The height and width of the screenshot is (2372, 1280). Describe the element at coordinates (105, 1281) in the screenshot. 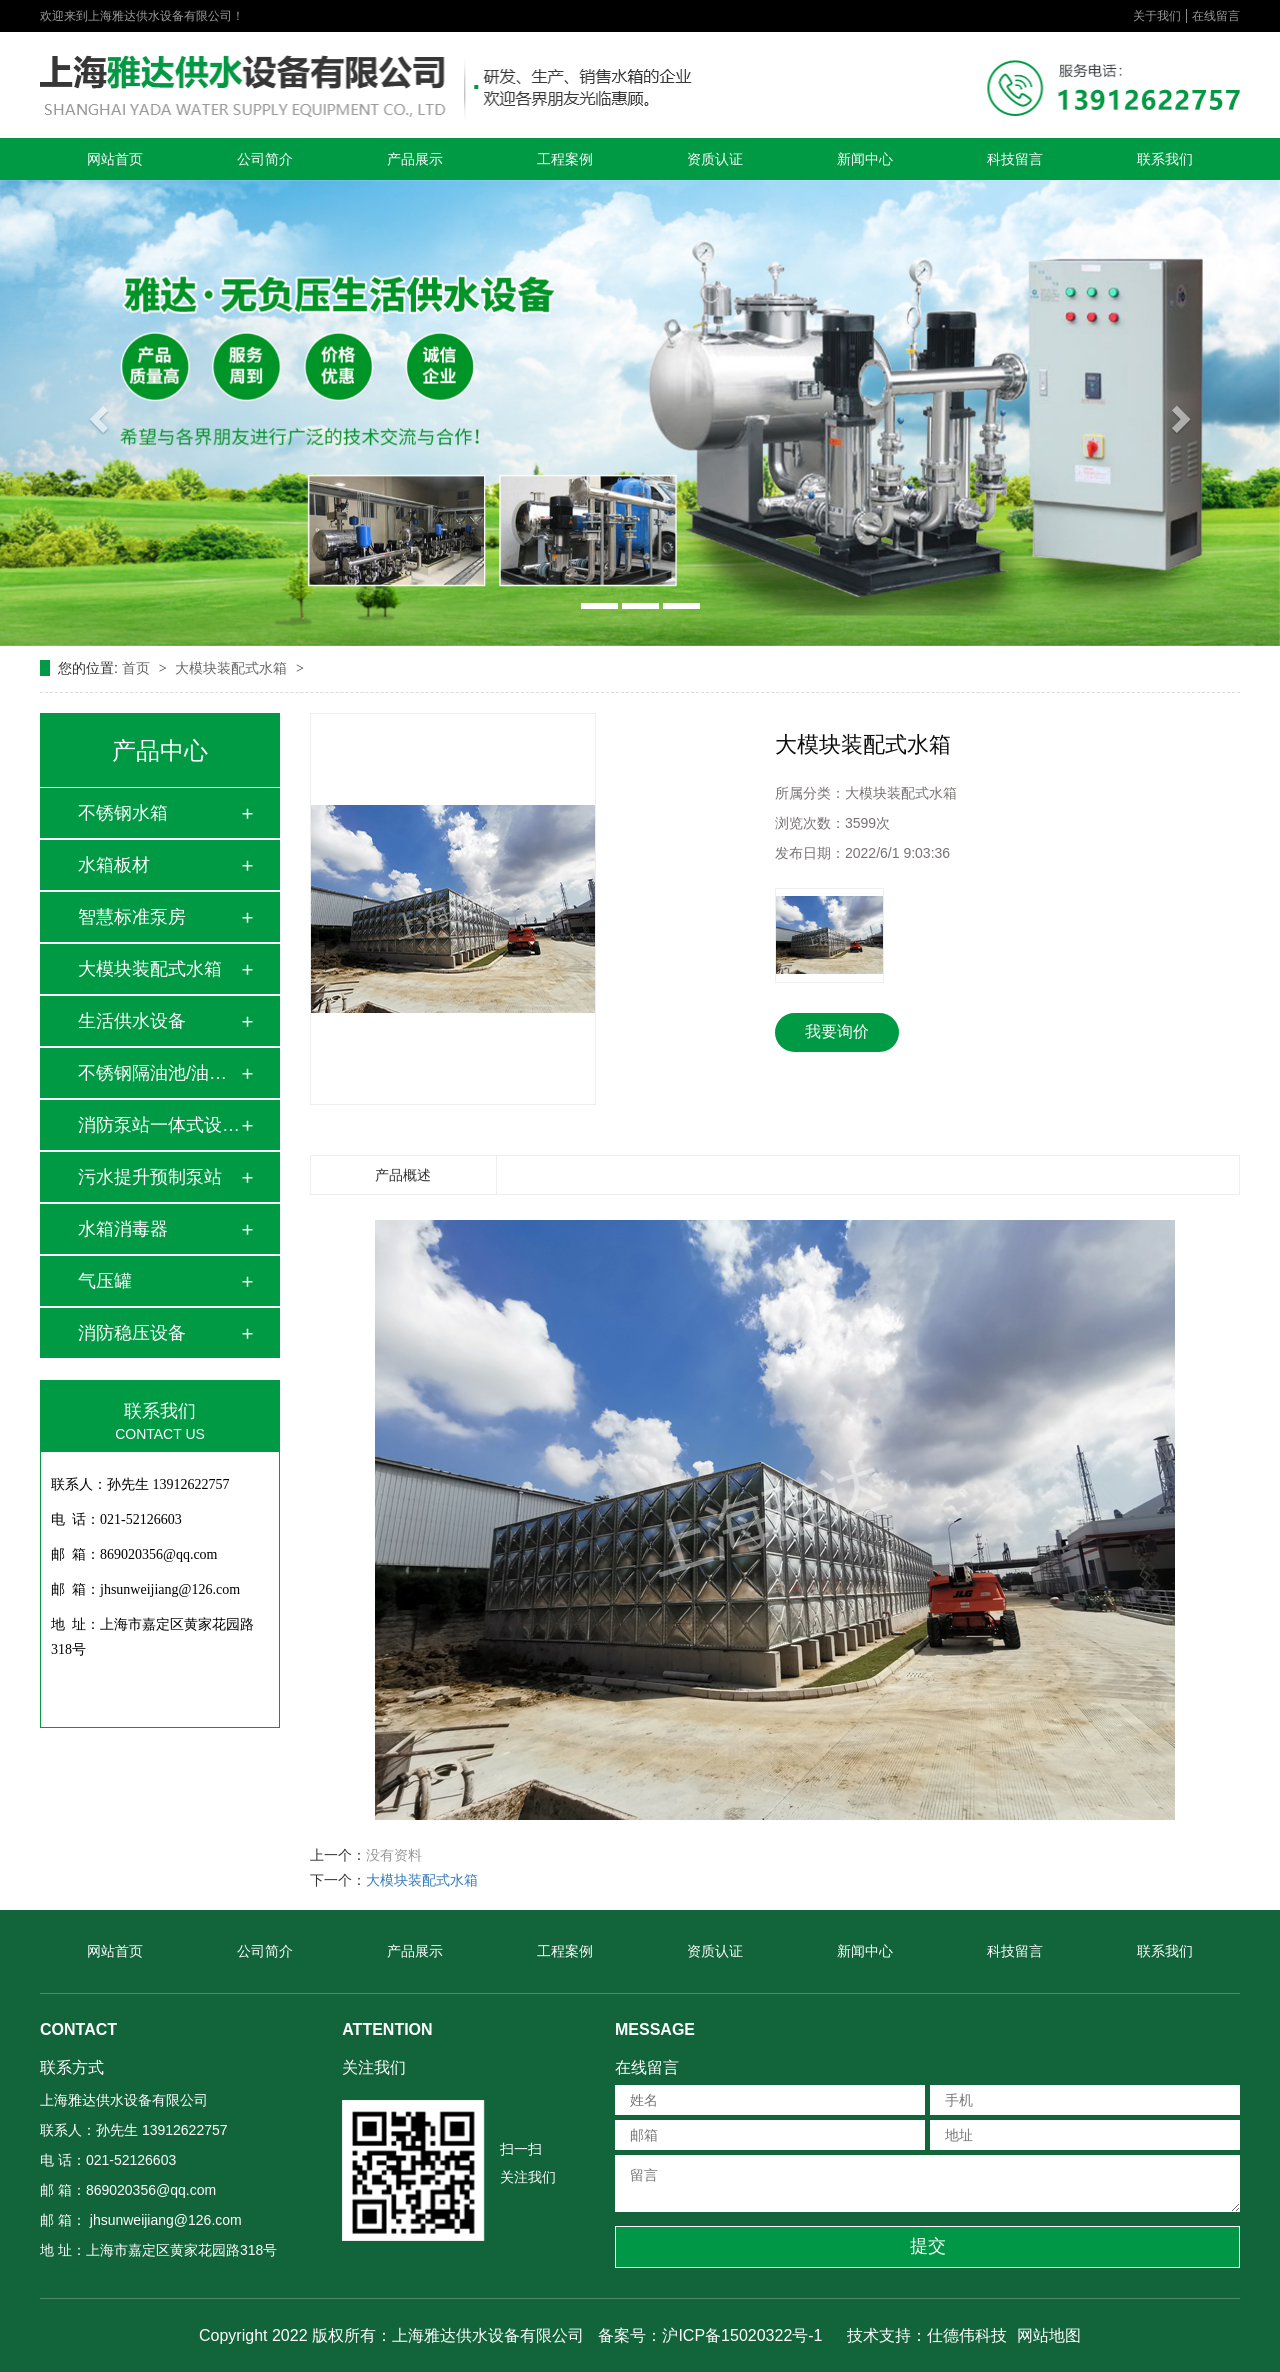

I see `气压罐` at that location.